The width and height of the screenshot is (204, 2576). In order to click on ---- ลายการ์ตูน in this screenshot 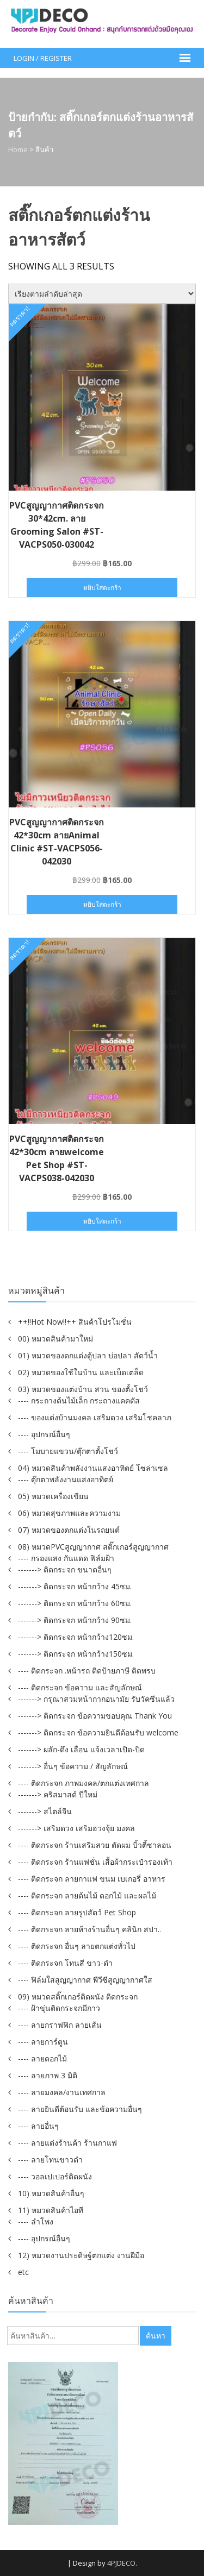, I will do `click(43, 2041)`.